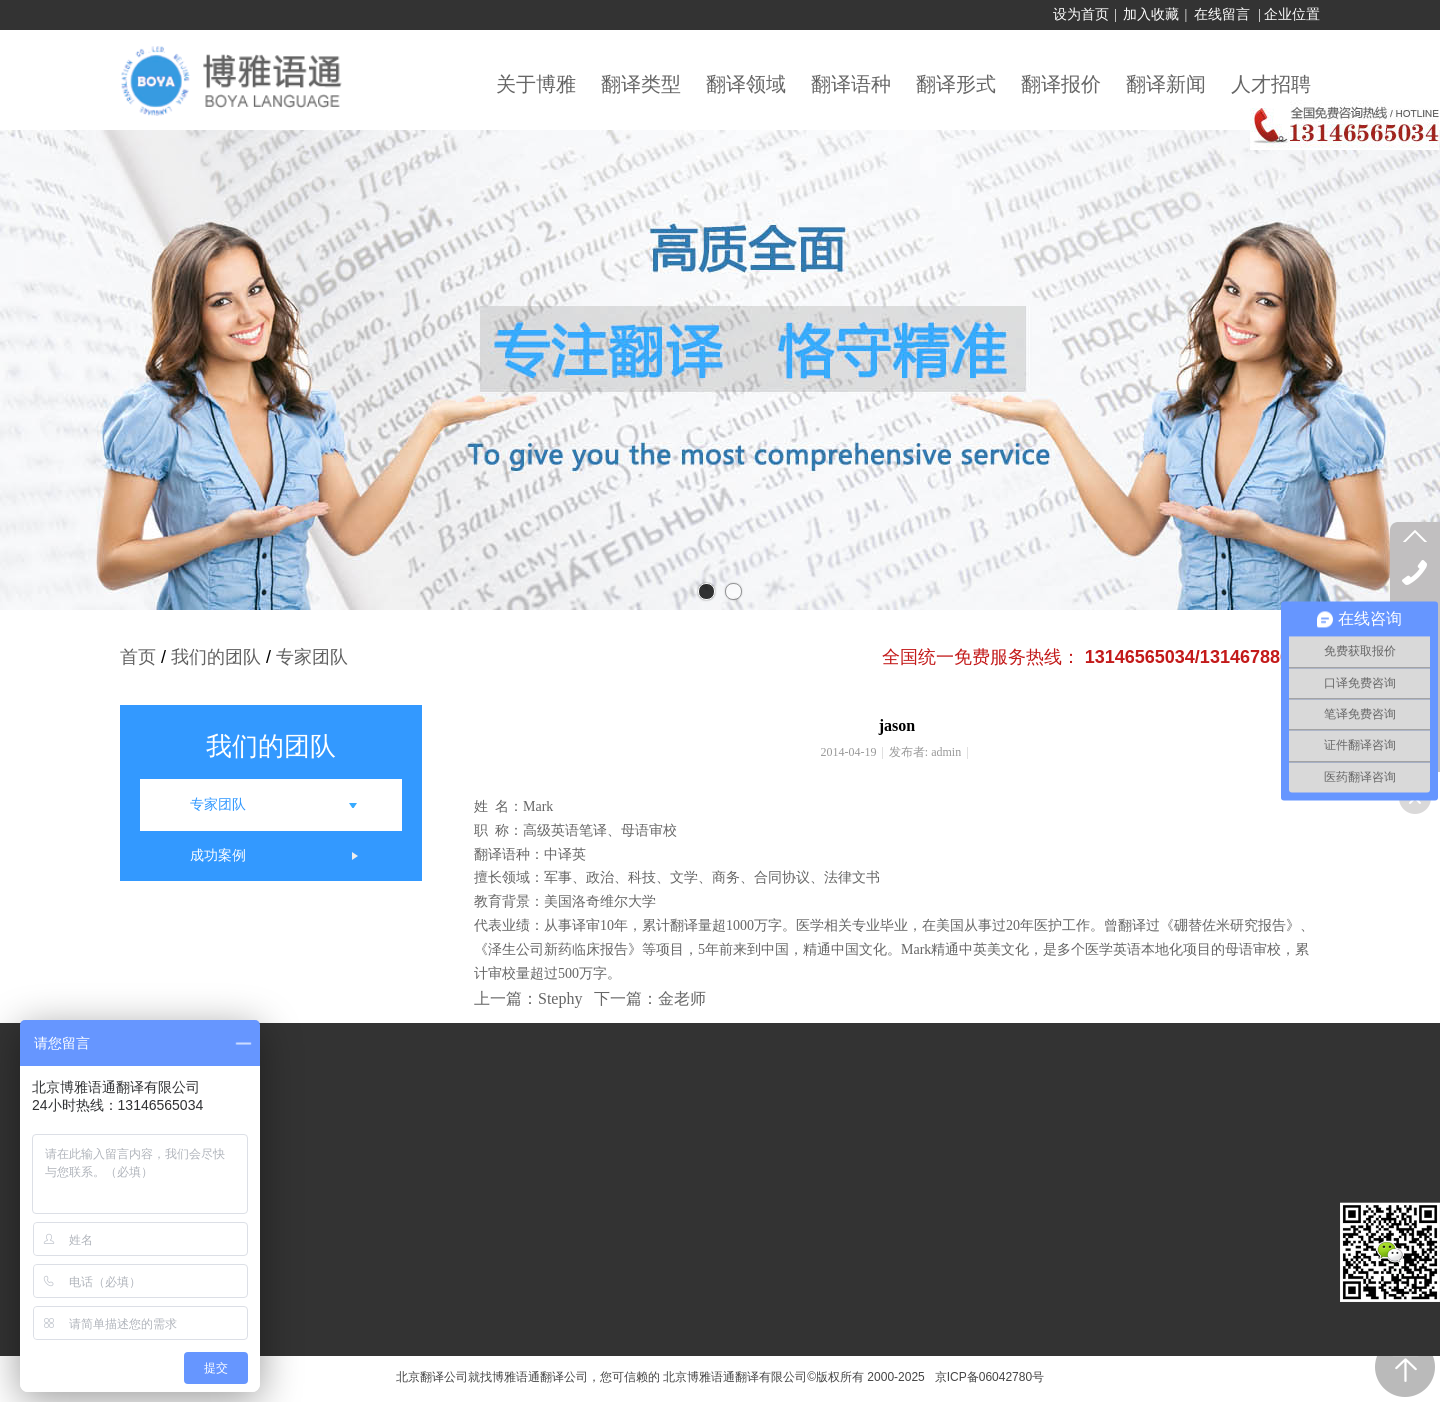 Image resolution: width=1440 pixels, height=1402 pixels. What do you see at coordinates (682, 998) in the screenshot?
I see `金老师` at bounding box center [682, 998].